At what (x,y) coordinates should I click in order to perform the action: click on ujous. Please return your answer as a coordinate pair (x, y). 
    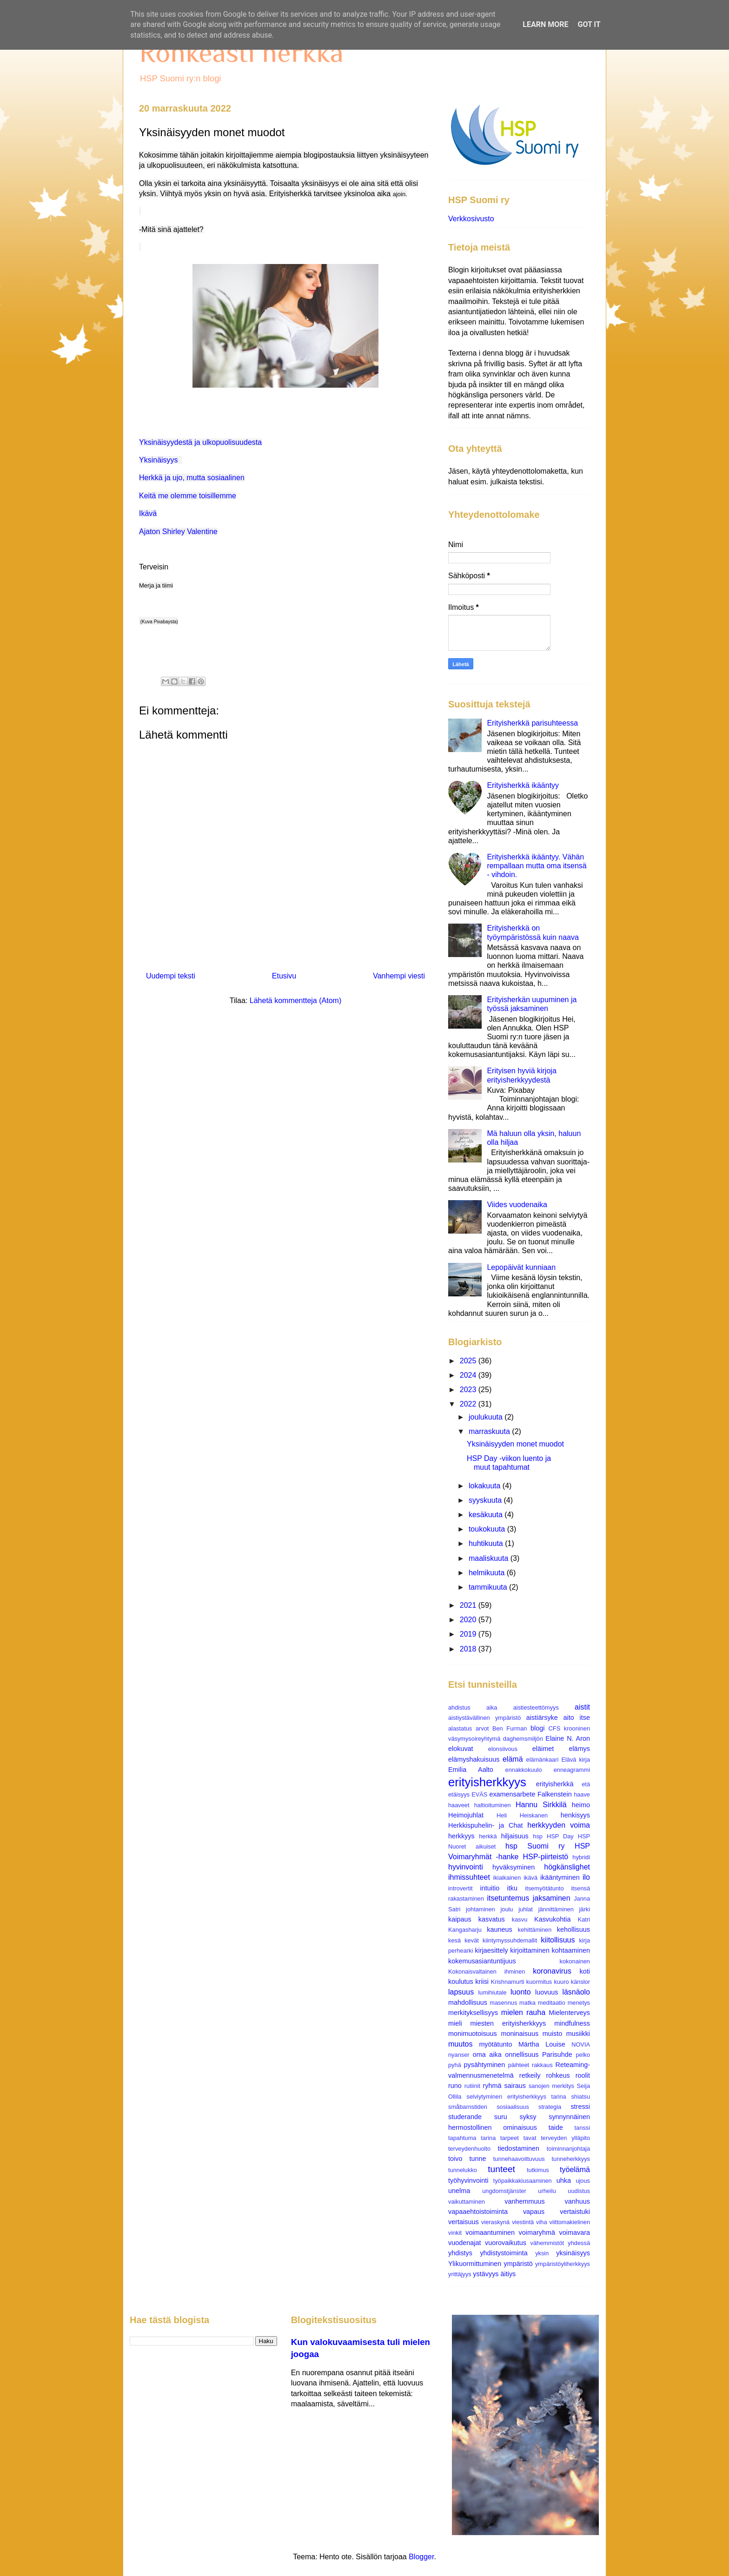
    Looking at the image, I should click on (583, 2180).